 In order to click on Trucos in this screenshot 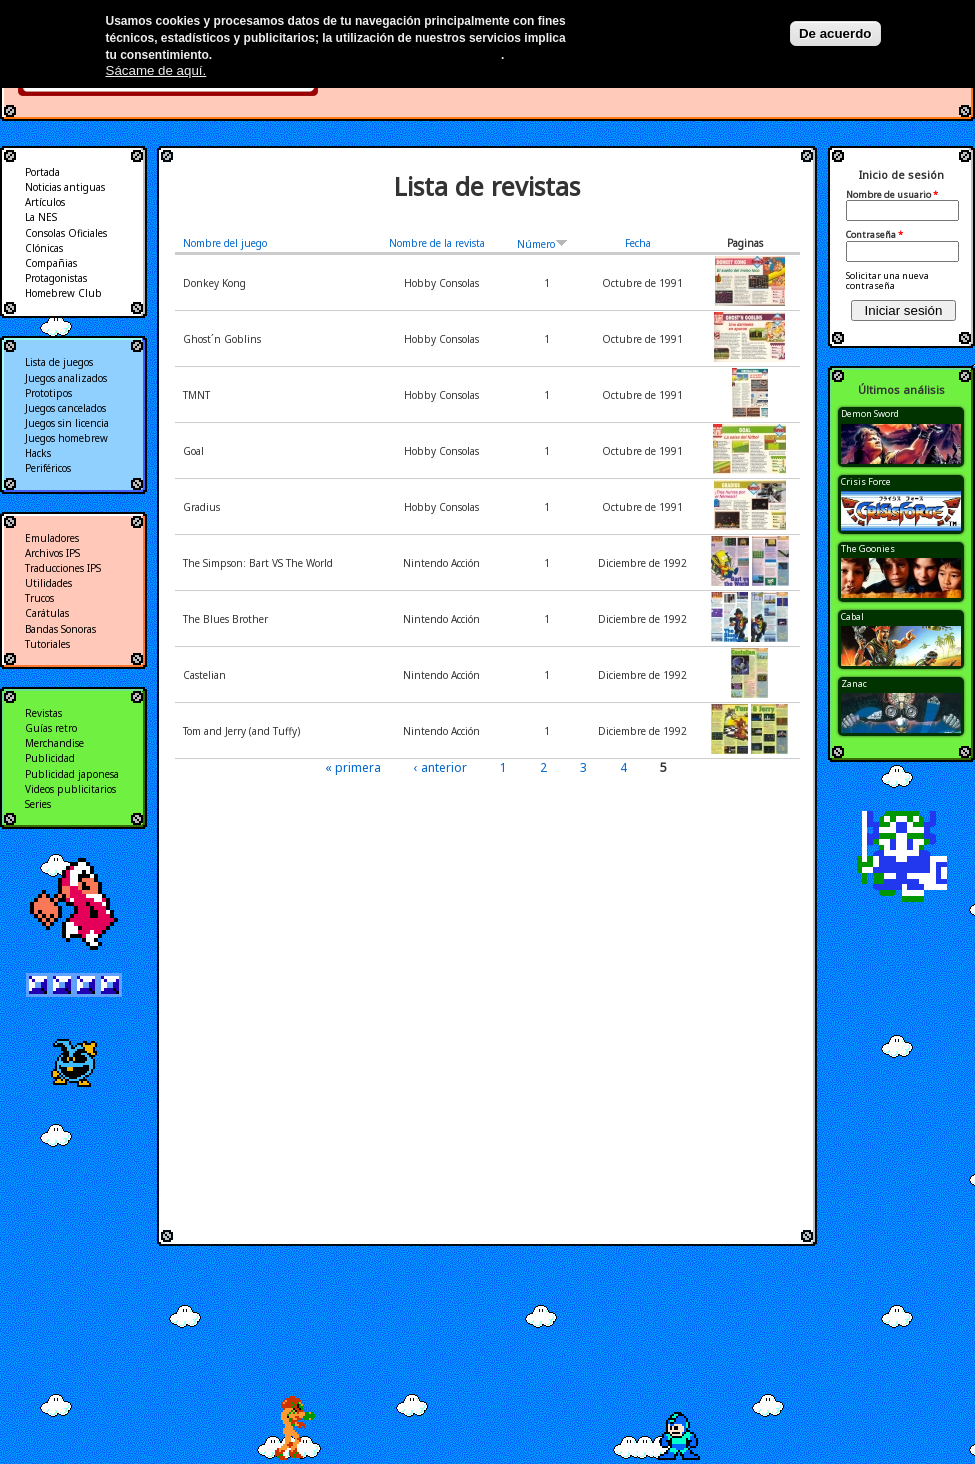, I will do `click(39, 598)`.